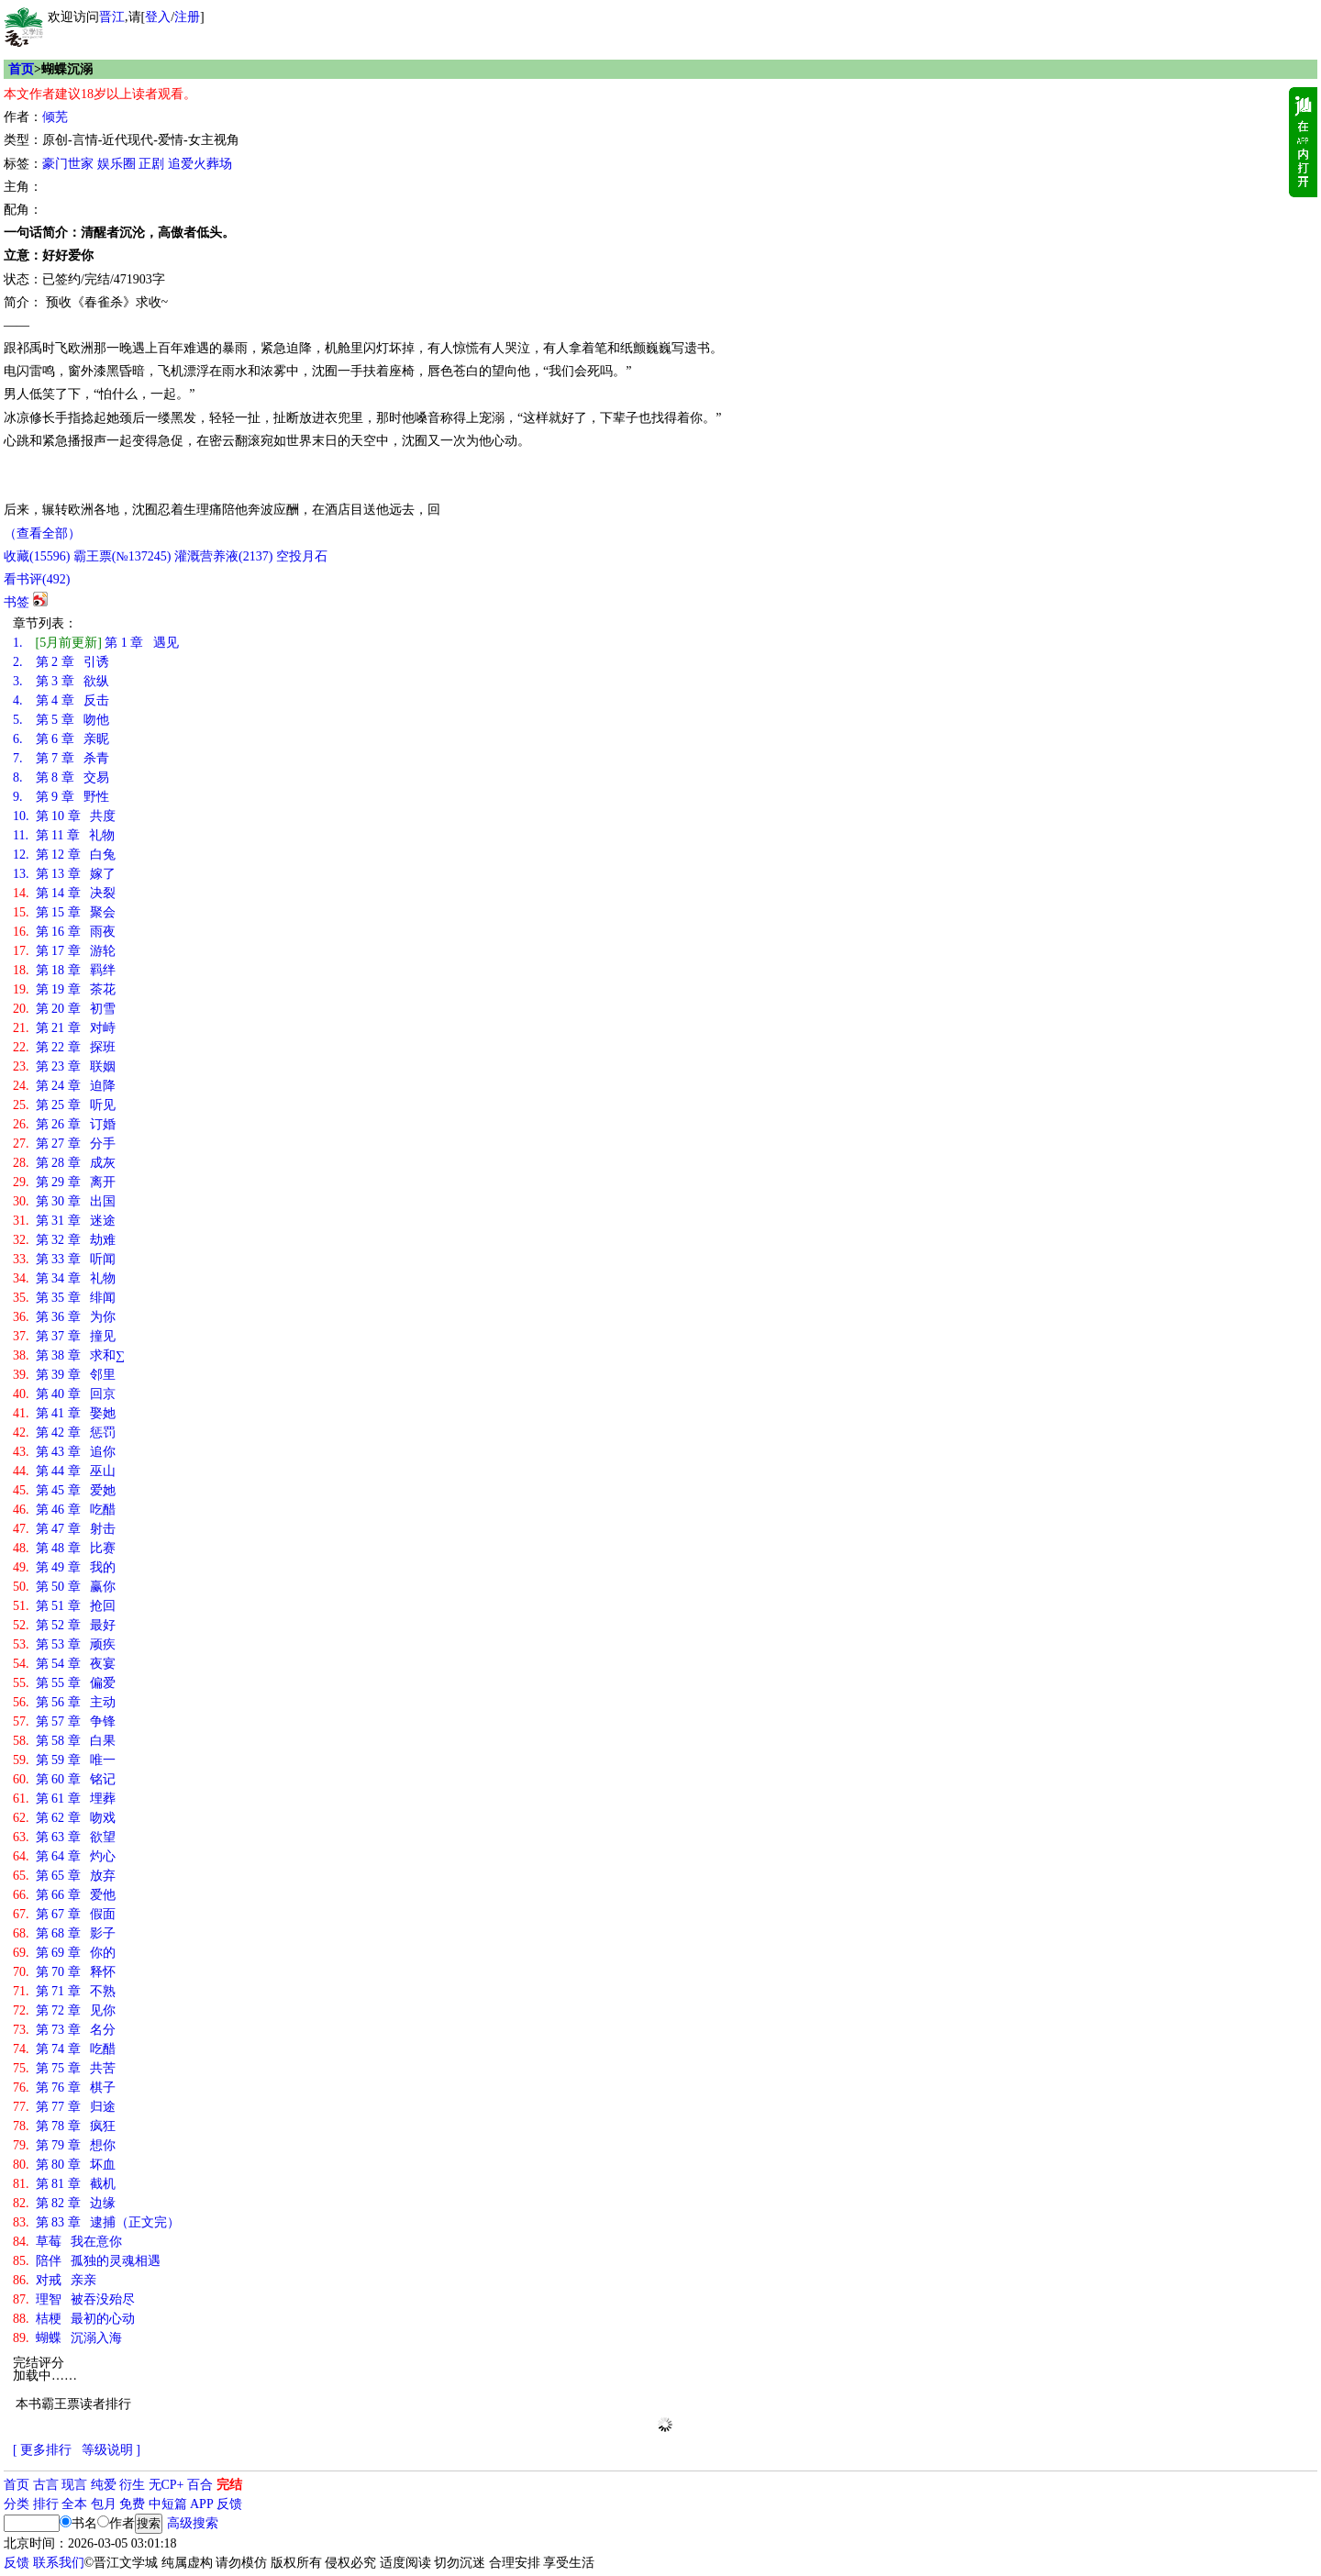 The image size is (1321, 2576). What do you see at coordinates (64, 1625) in the screenshot?
I see `第 52 章 最好` at bounding box center [64, 1625].